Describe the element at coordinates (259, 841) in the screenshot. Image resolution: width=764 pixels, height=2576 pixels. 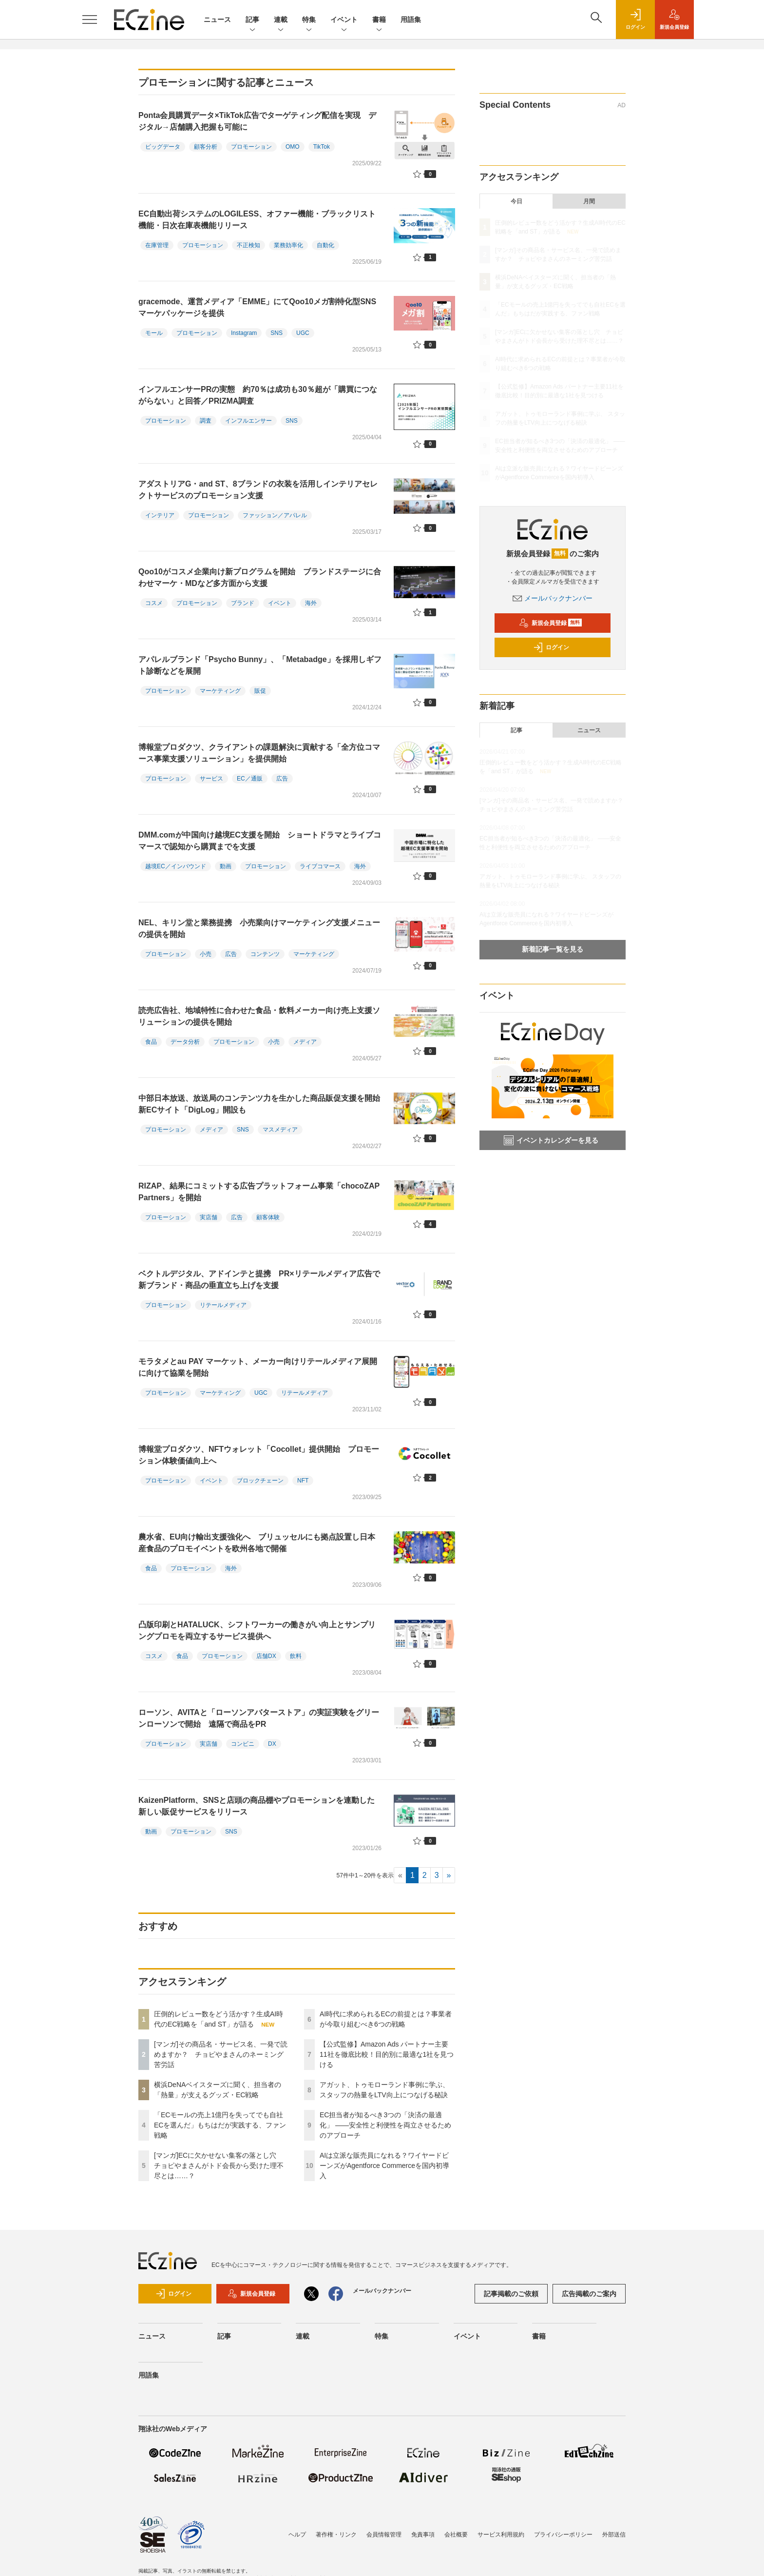
I see `DMM.comが中国向け越境EC支援を開始 ショートドラマとライブコマースで認知から購買までを支援` at that location.